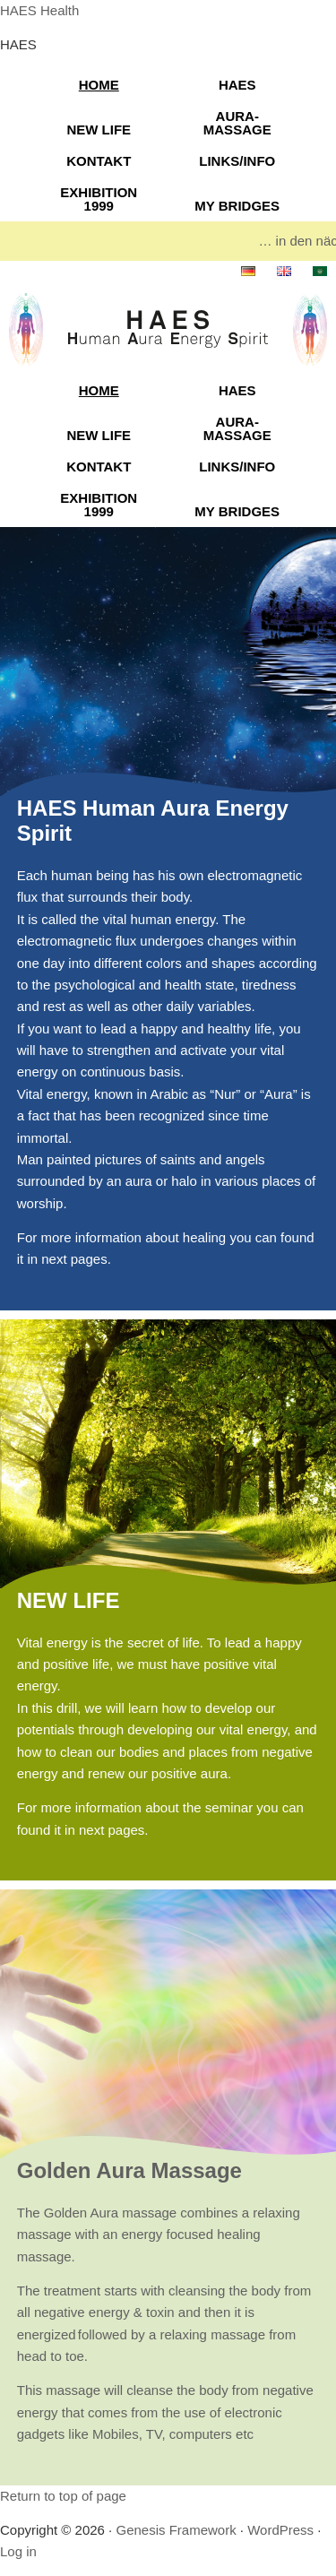 The width and height of the screenshot is (336, 2576). Describe the element at coordinates (280, 2529) in the screenshot. I see `WordPress` at that location.